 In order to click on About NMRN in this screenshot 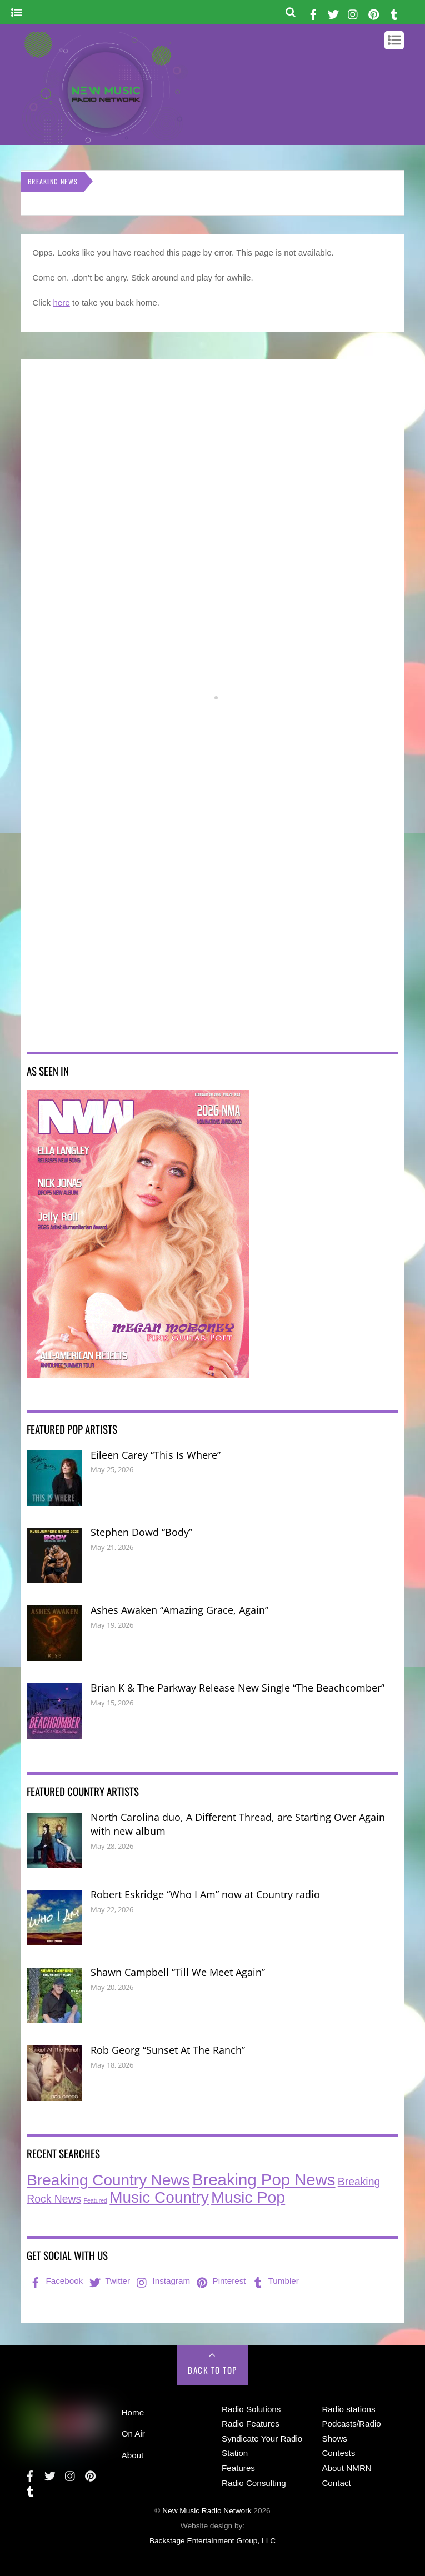, I will do `click(346, 2468)`.